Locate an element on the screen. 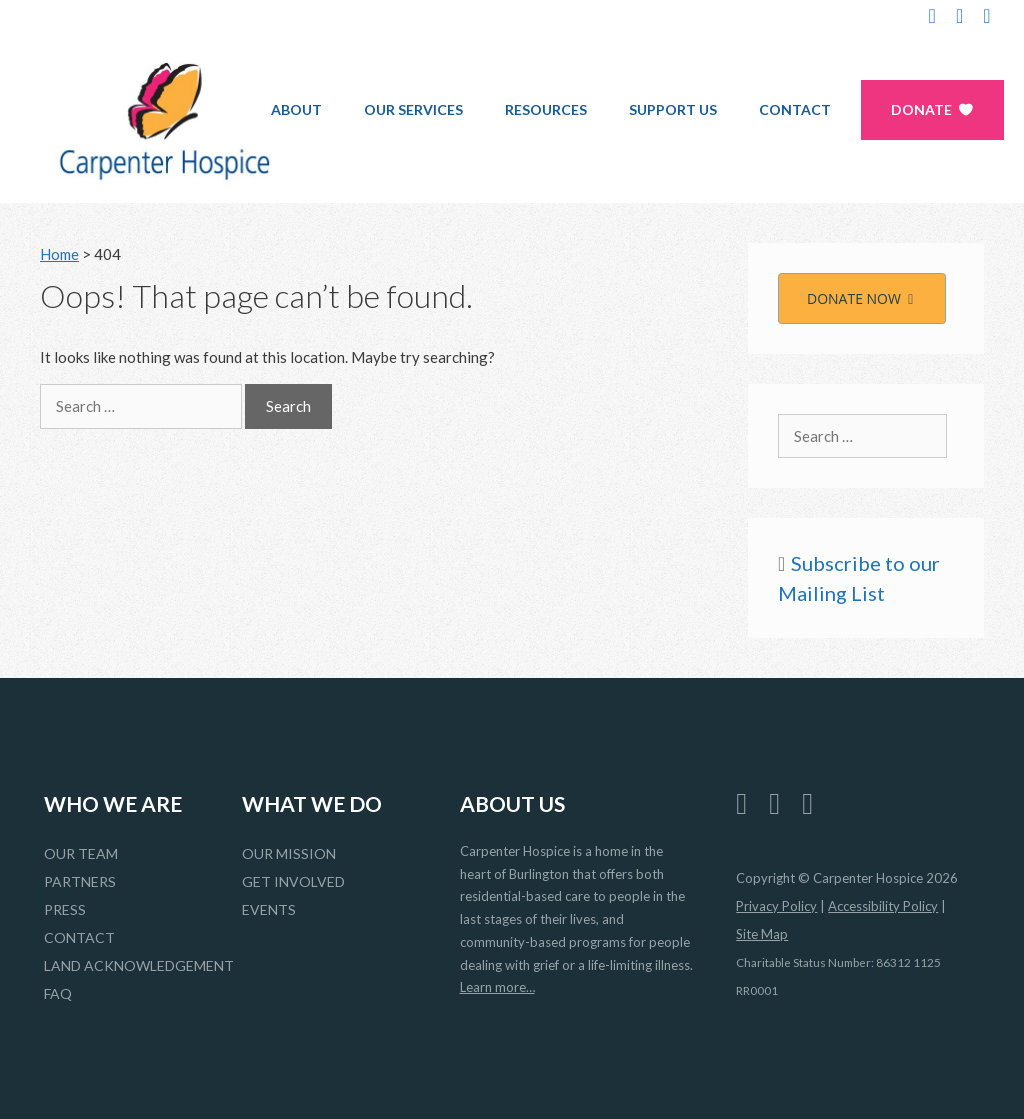 This screenshot has height=1119, width=1024. About is located at coordinates (296, 109).